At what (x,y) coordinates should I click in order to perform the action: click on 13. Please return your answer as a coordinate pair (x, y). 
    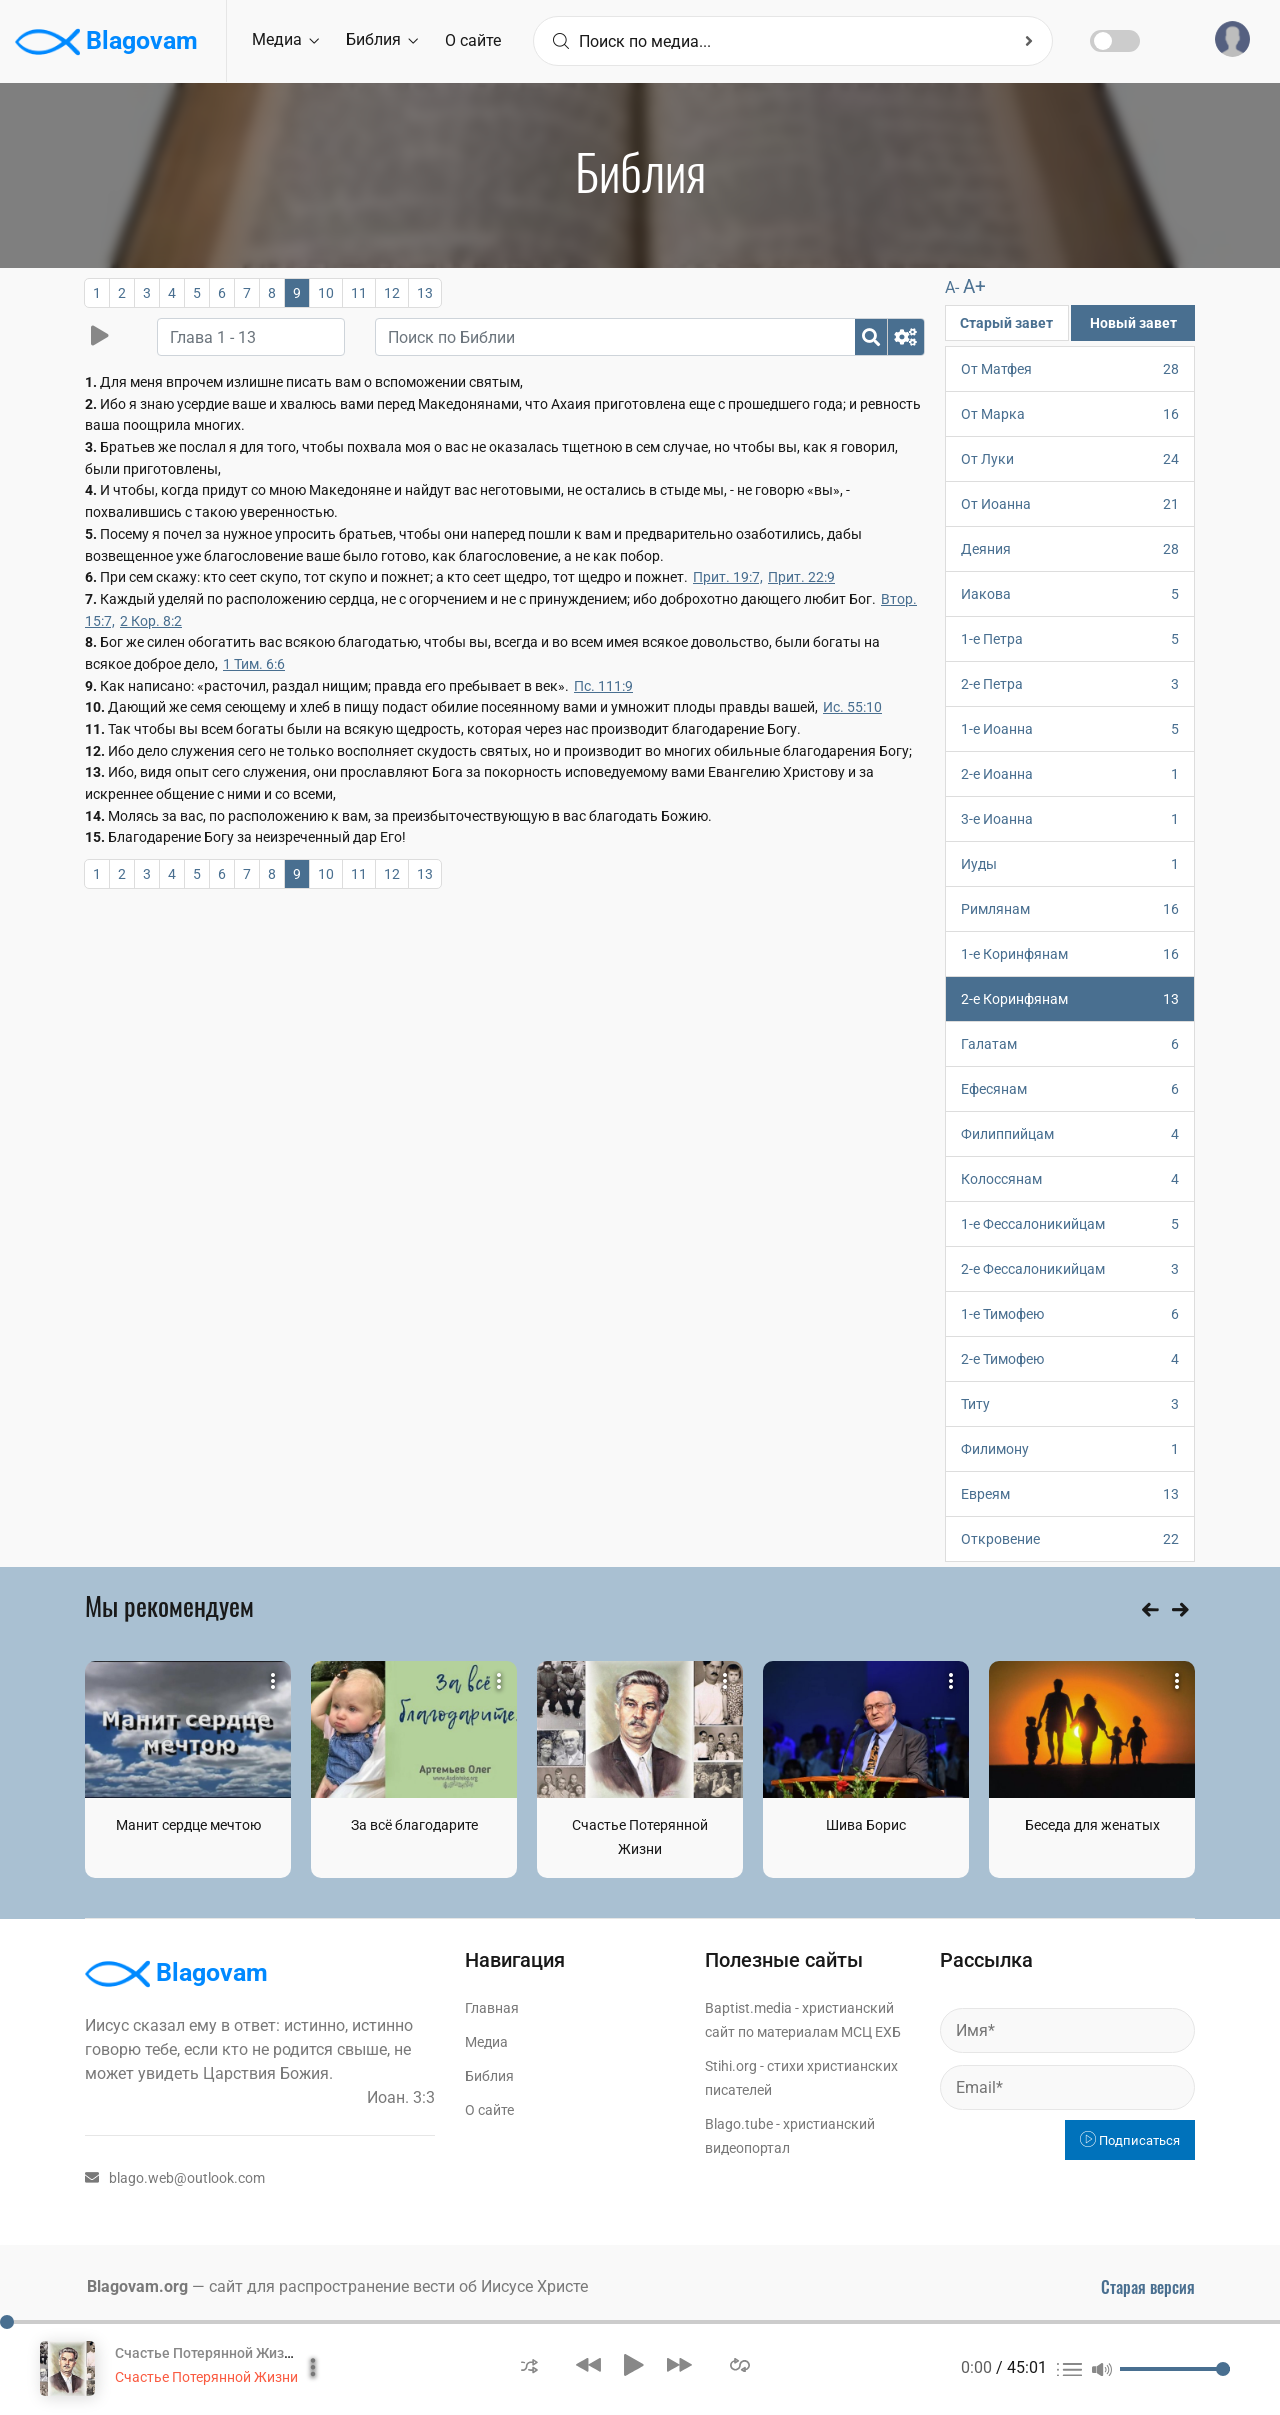
    Looking at the image, I should click on (425, 293).